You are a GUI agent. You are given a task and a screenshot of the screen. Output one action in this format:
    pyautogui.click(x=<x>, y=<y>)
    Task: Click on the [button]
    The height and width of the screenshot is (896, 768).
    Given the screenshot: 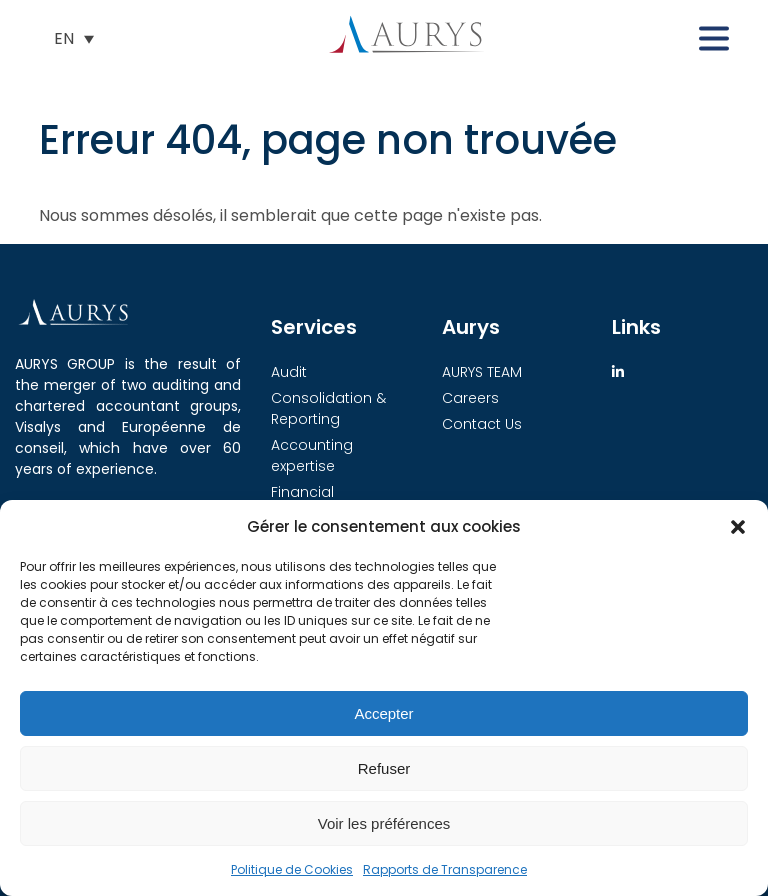 What is the action you would take?
    pyautogui.click(x=738, y=527)
    